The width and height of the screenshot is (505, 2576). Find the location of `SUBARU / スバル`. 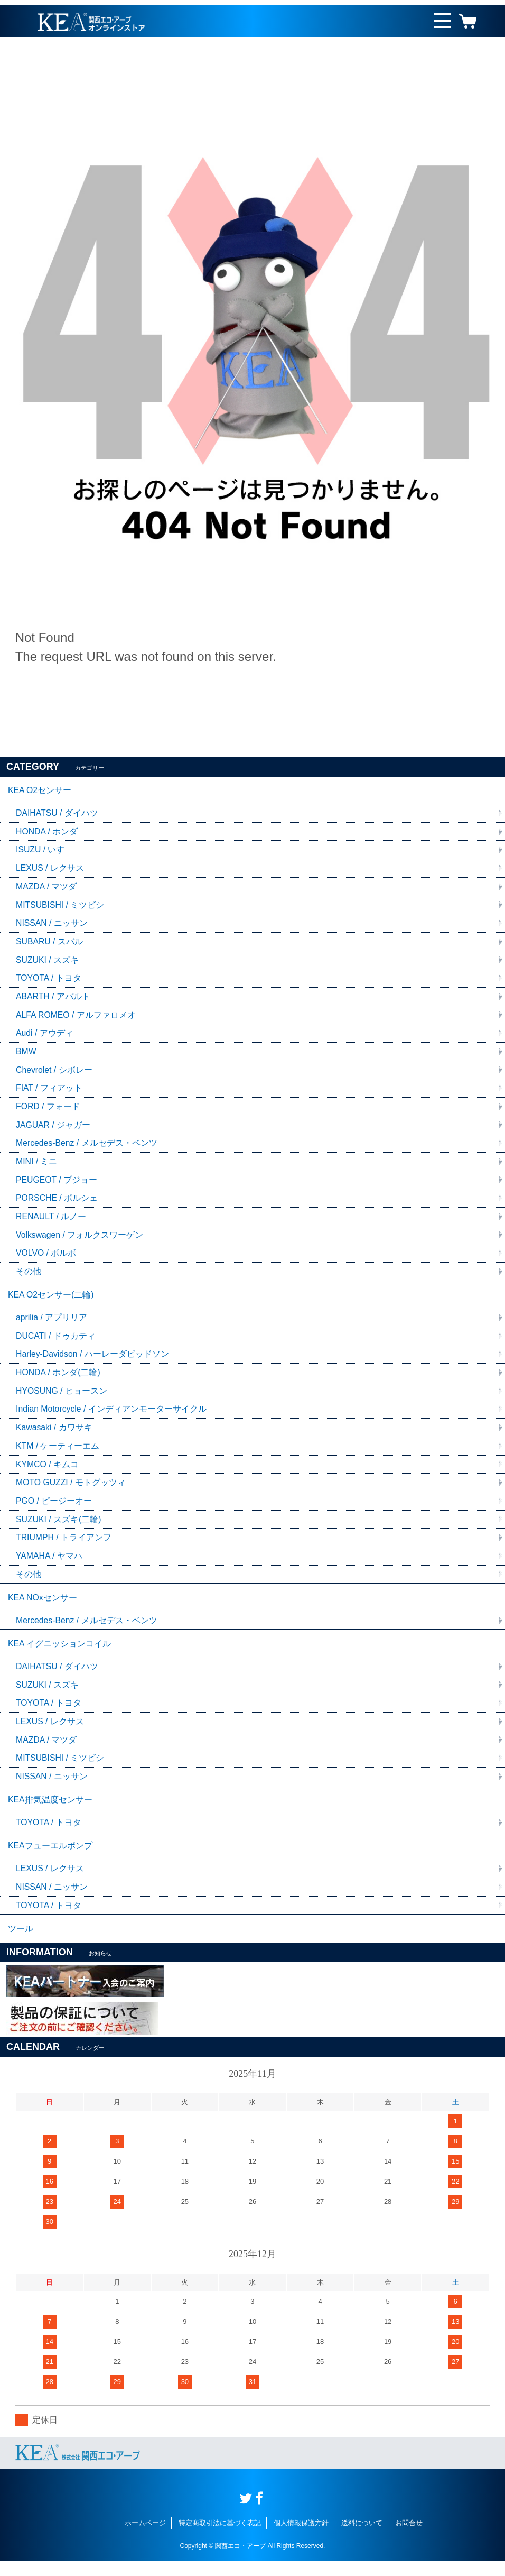

SUBARU / スバル is located at coordinates (49, 943).